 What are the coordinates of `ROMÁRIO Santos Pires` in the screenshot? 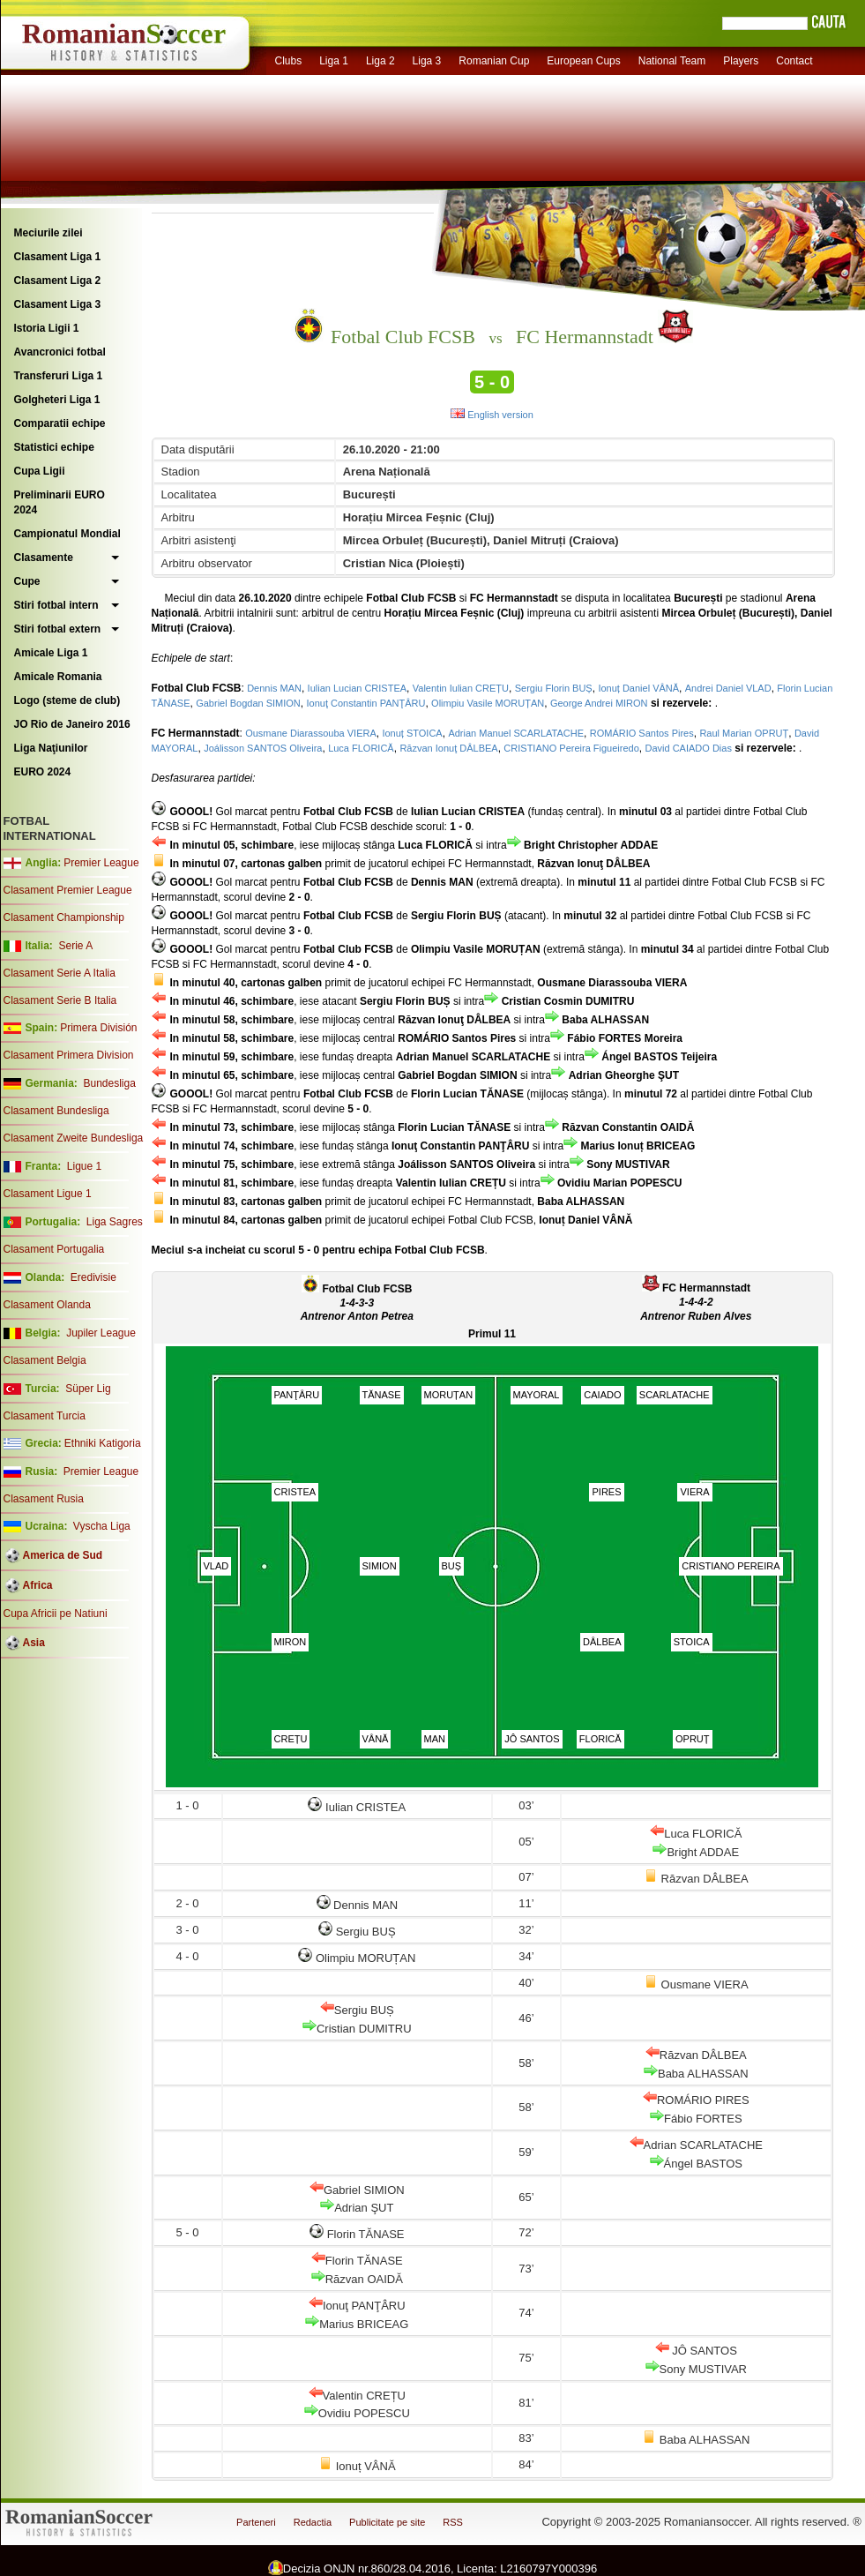 It's located at (642, 733).